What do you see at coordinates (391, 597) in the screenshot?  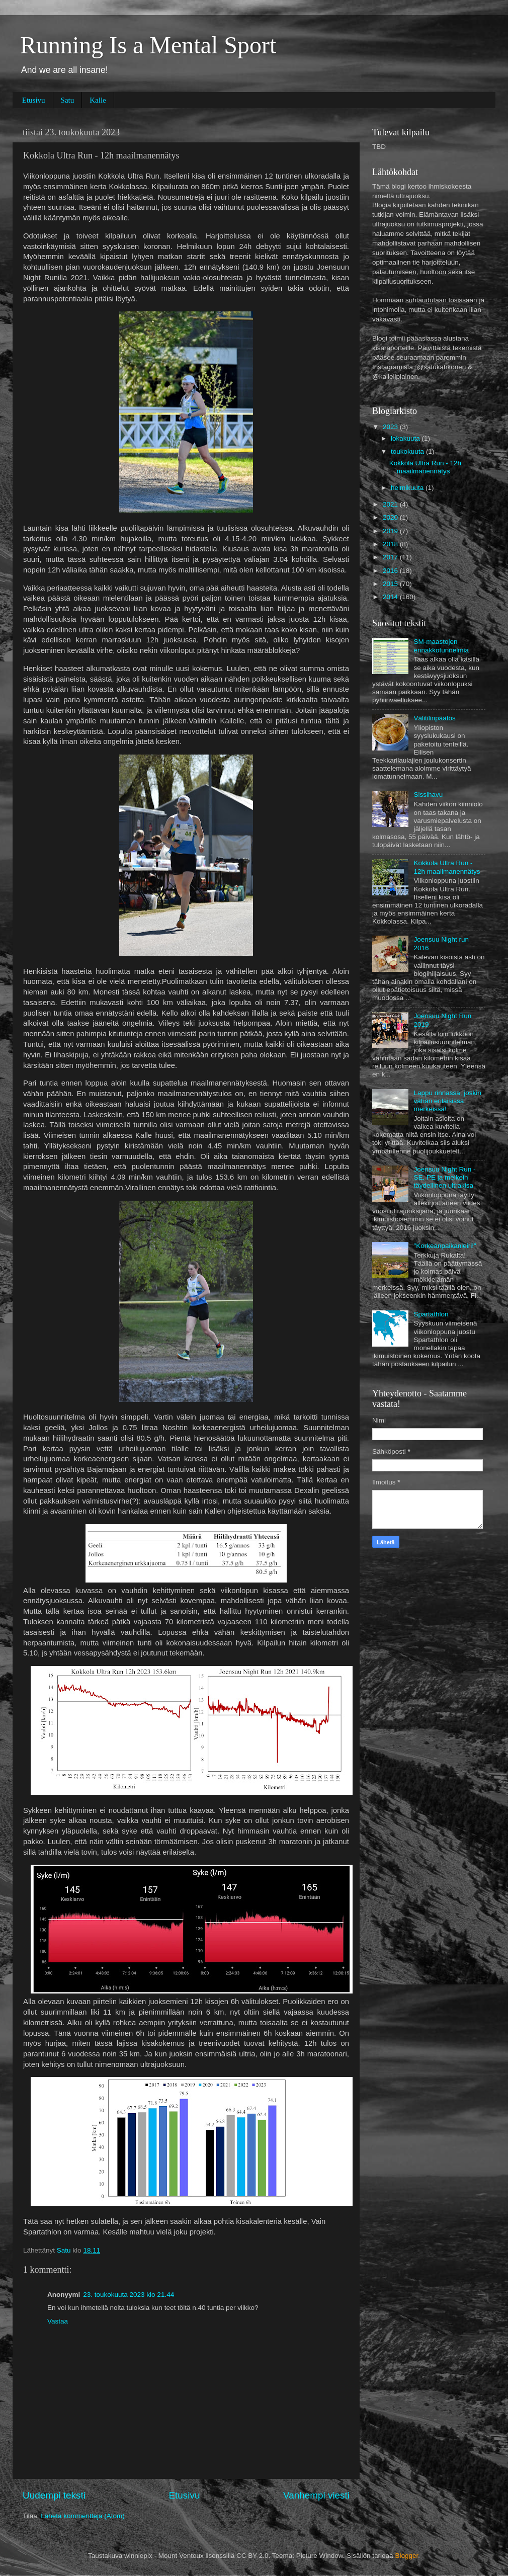 I see `2014` at bounding box center [391, 597].